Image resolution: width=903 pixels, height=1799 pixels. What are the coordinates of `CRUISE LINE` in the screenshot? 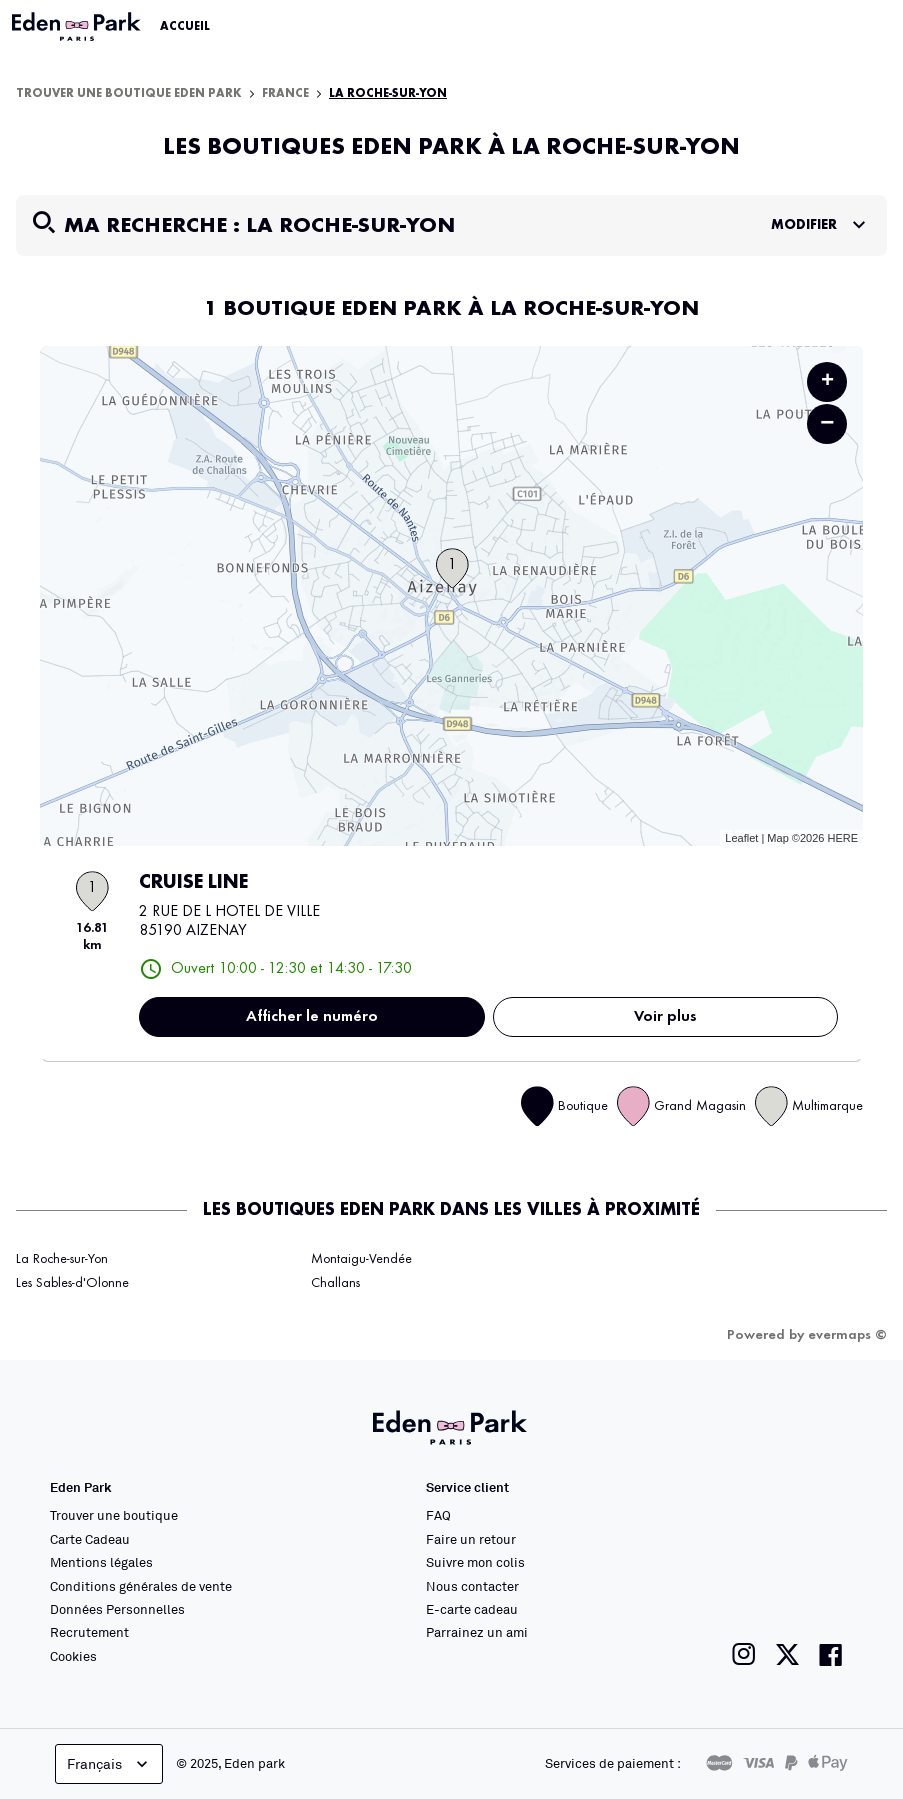 It's located at (193, 883).